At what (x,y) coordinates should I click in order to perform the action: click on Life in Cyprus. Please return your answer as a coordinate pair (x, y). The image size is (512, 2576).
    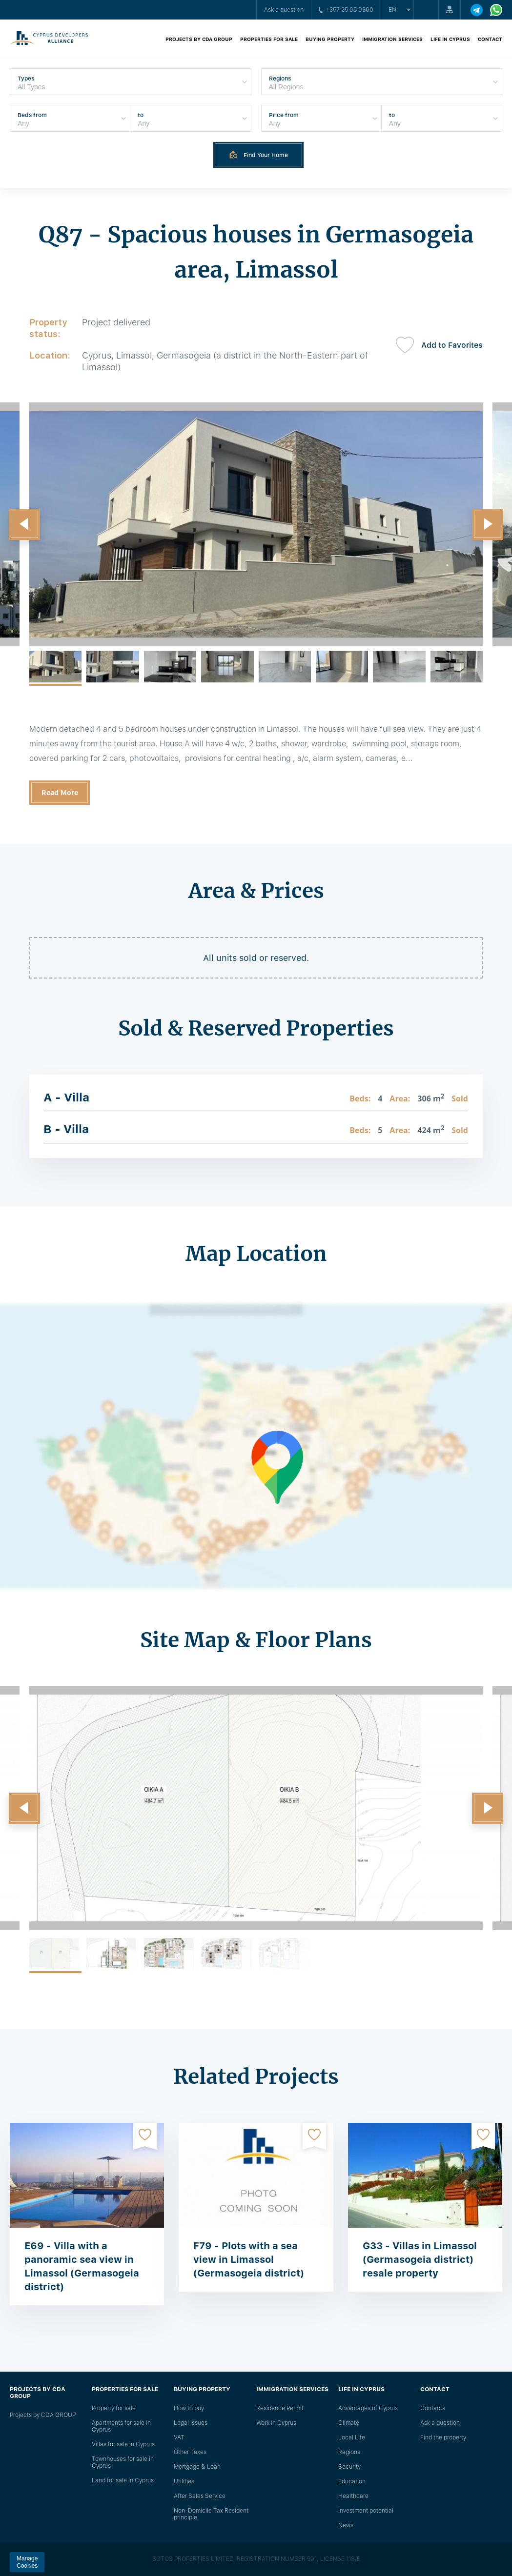
    Looking at the image, I should click on (450, 39).